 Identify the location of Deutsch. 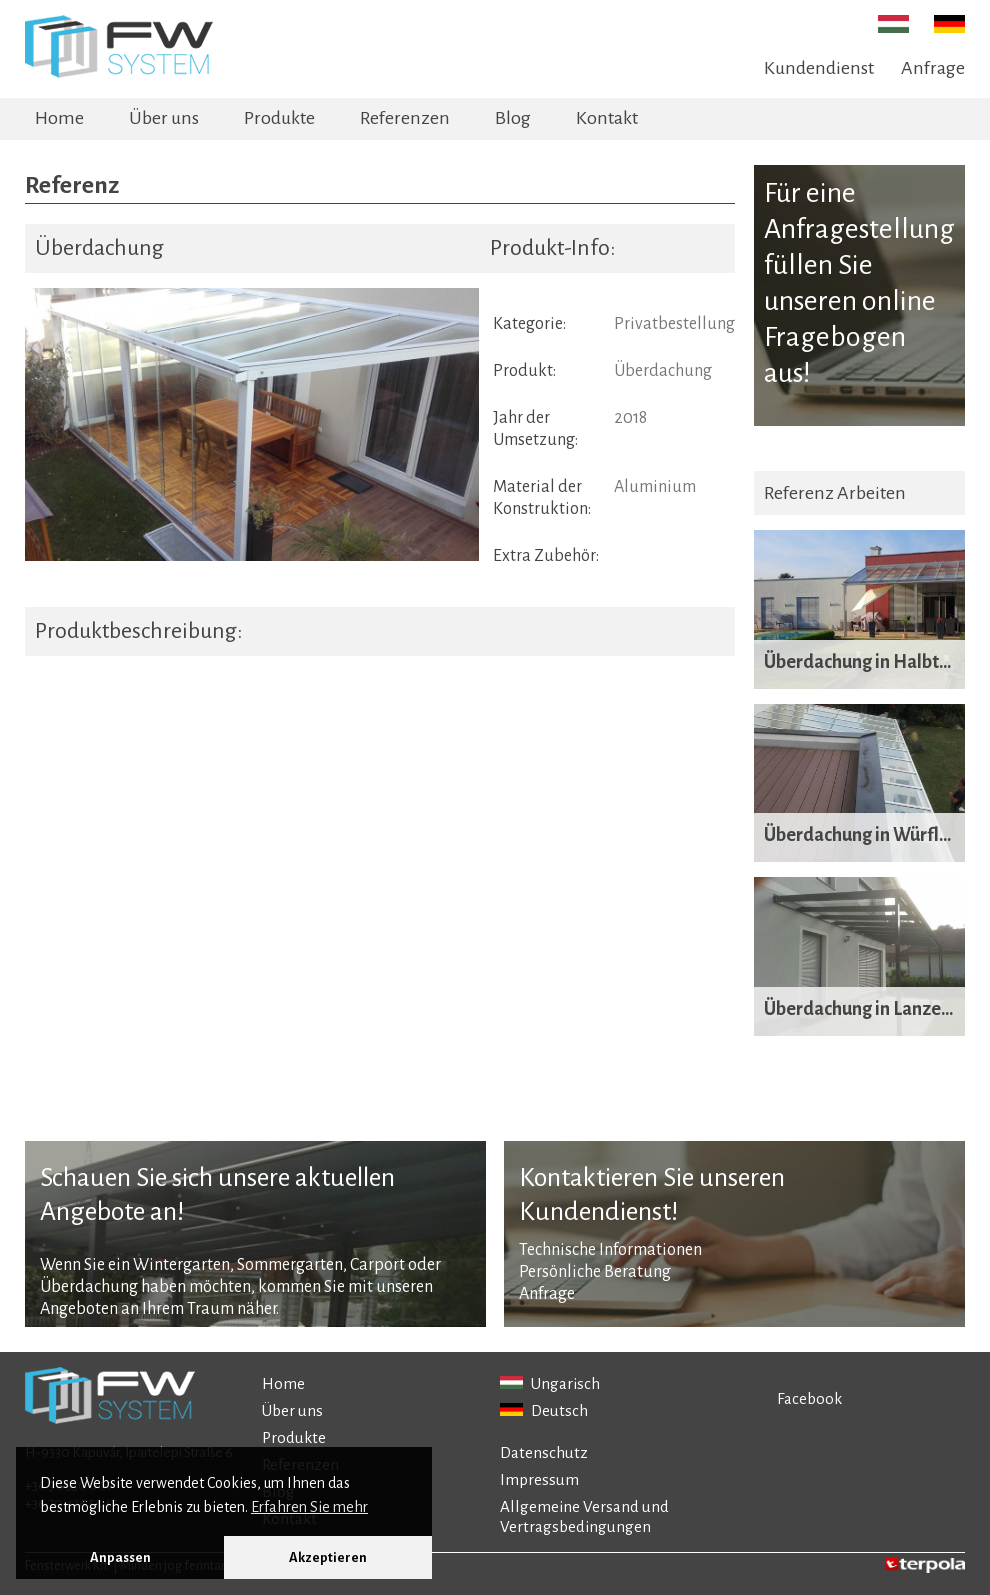
(544, 1410).